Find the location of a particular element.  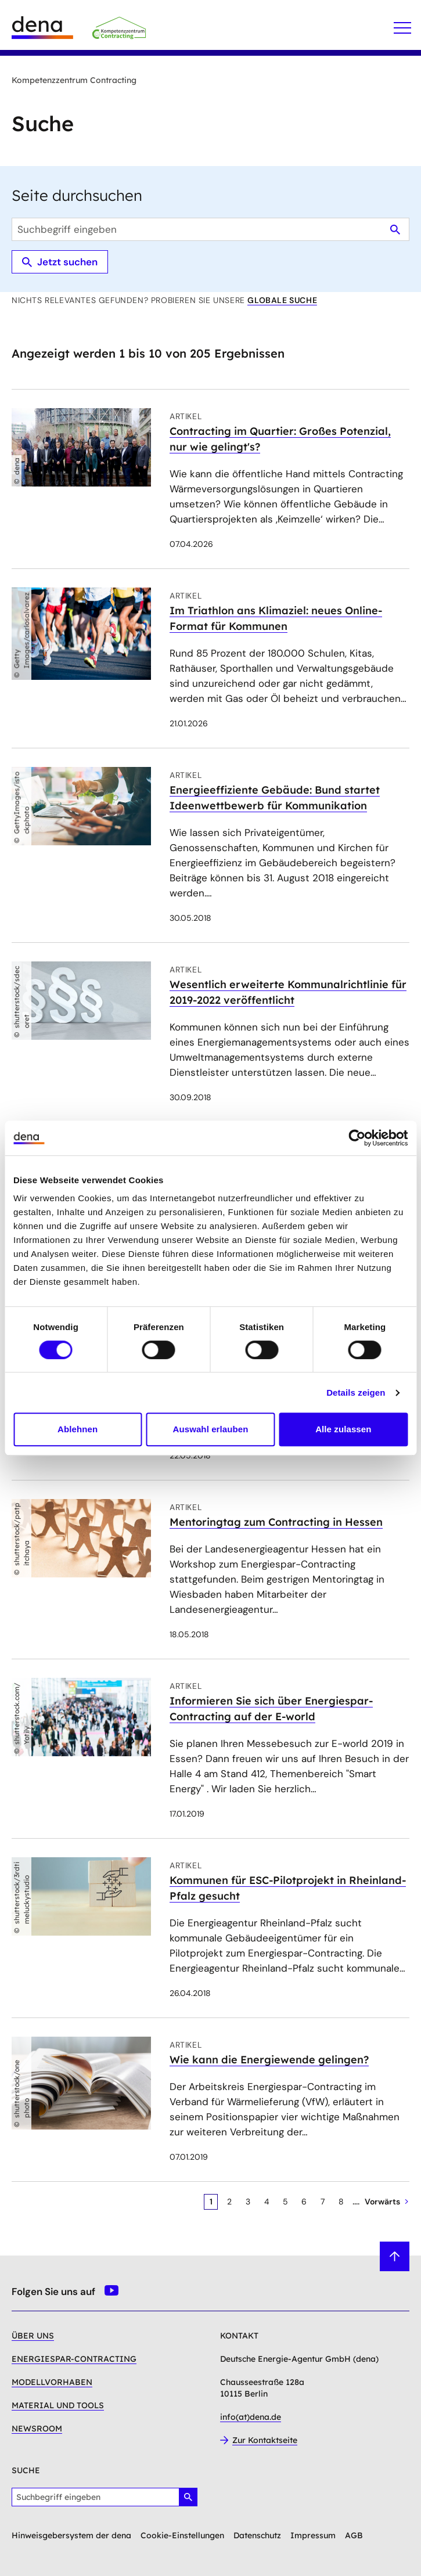

[Cookiebot von Usercentrics - öffnet in einem neuen Fenster] is located at coordinates (357, 1138).